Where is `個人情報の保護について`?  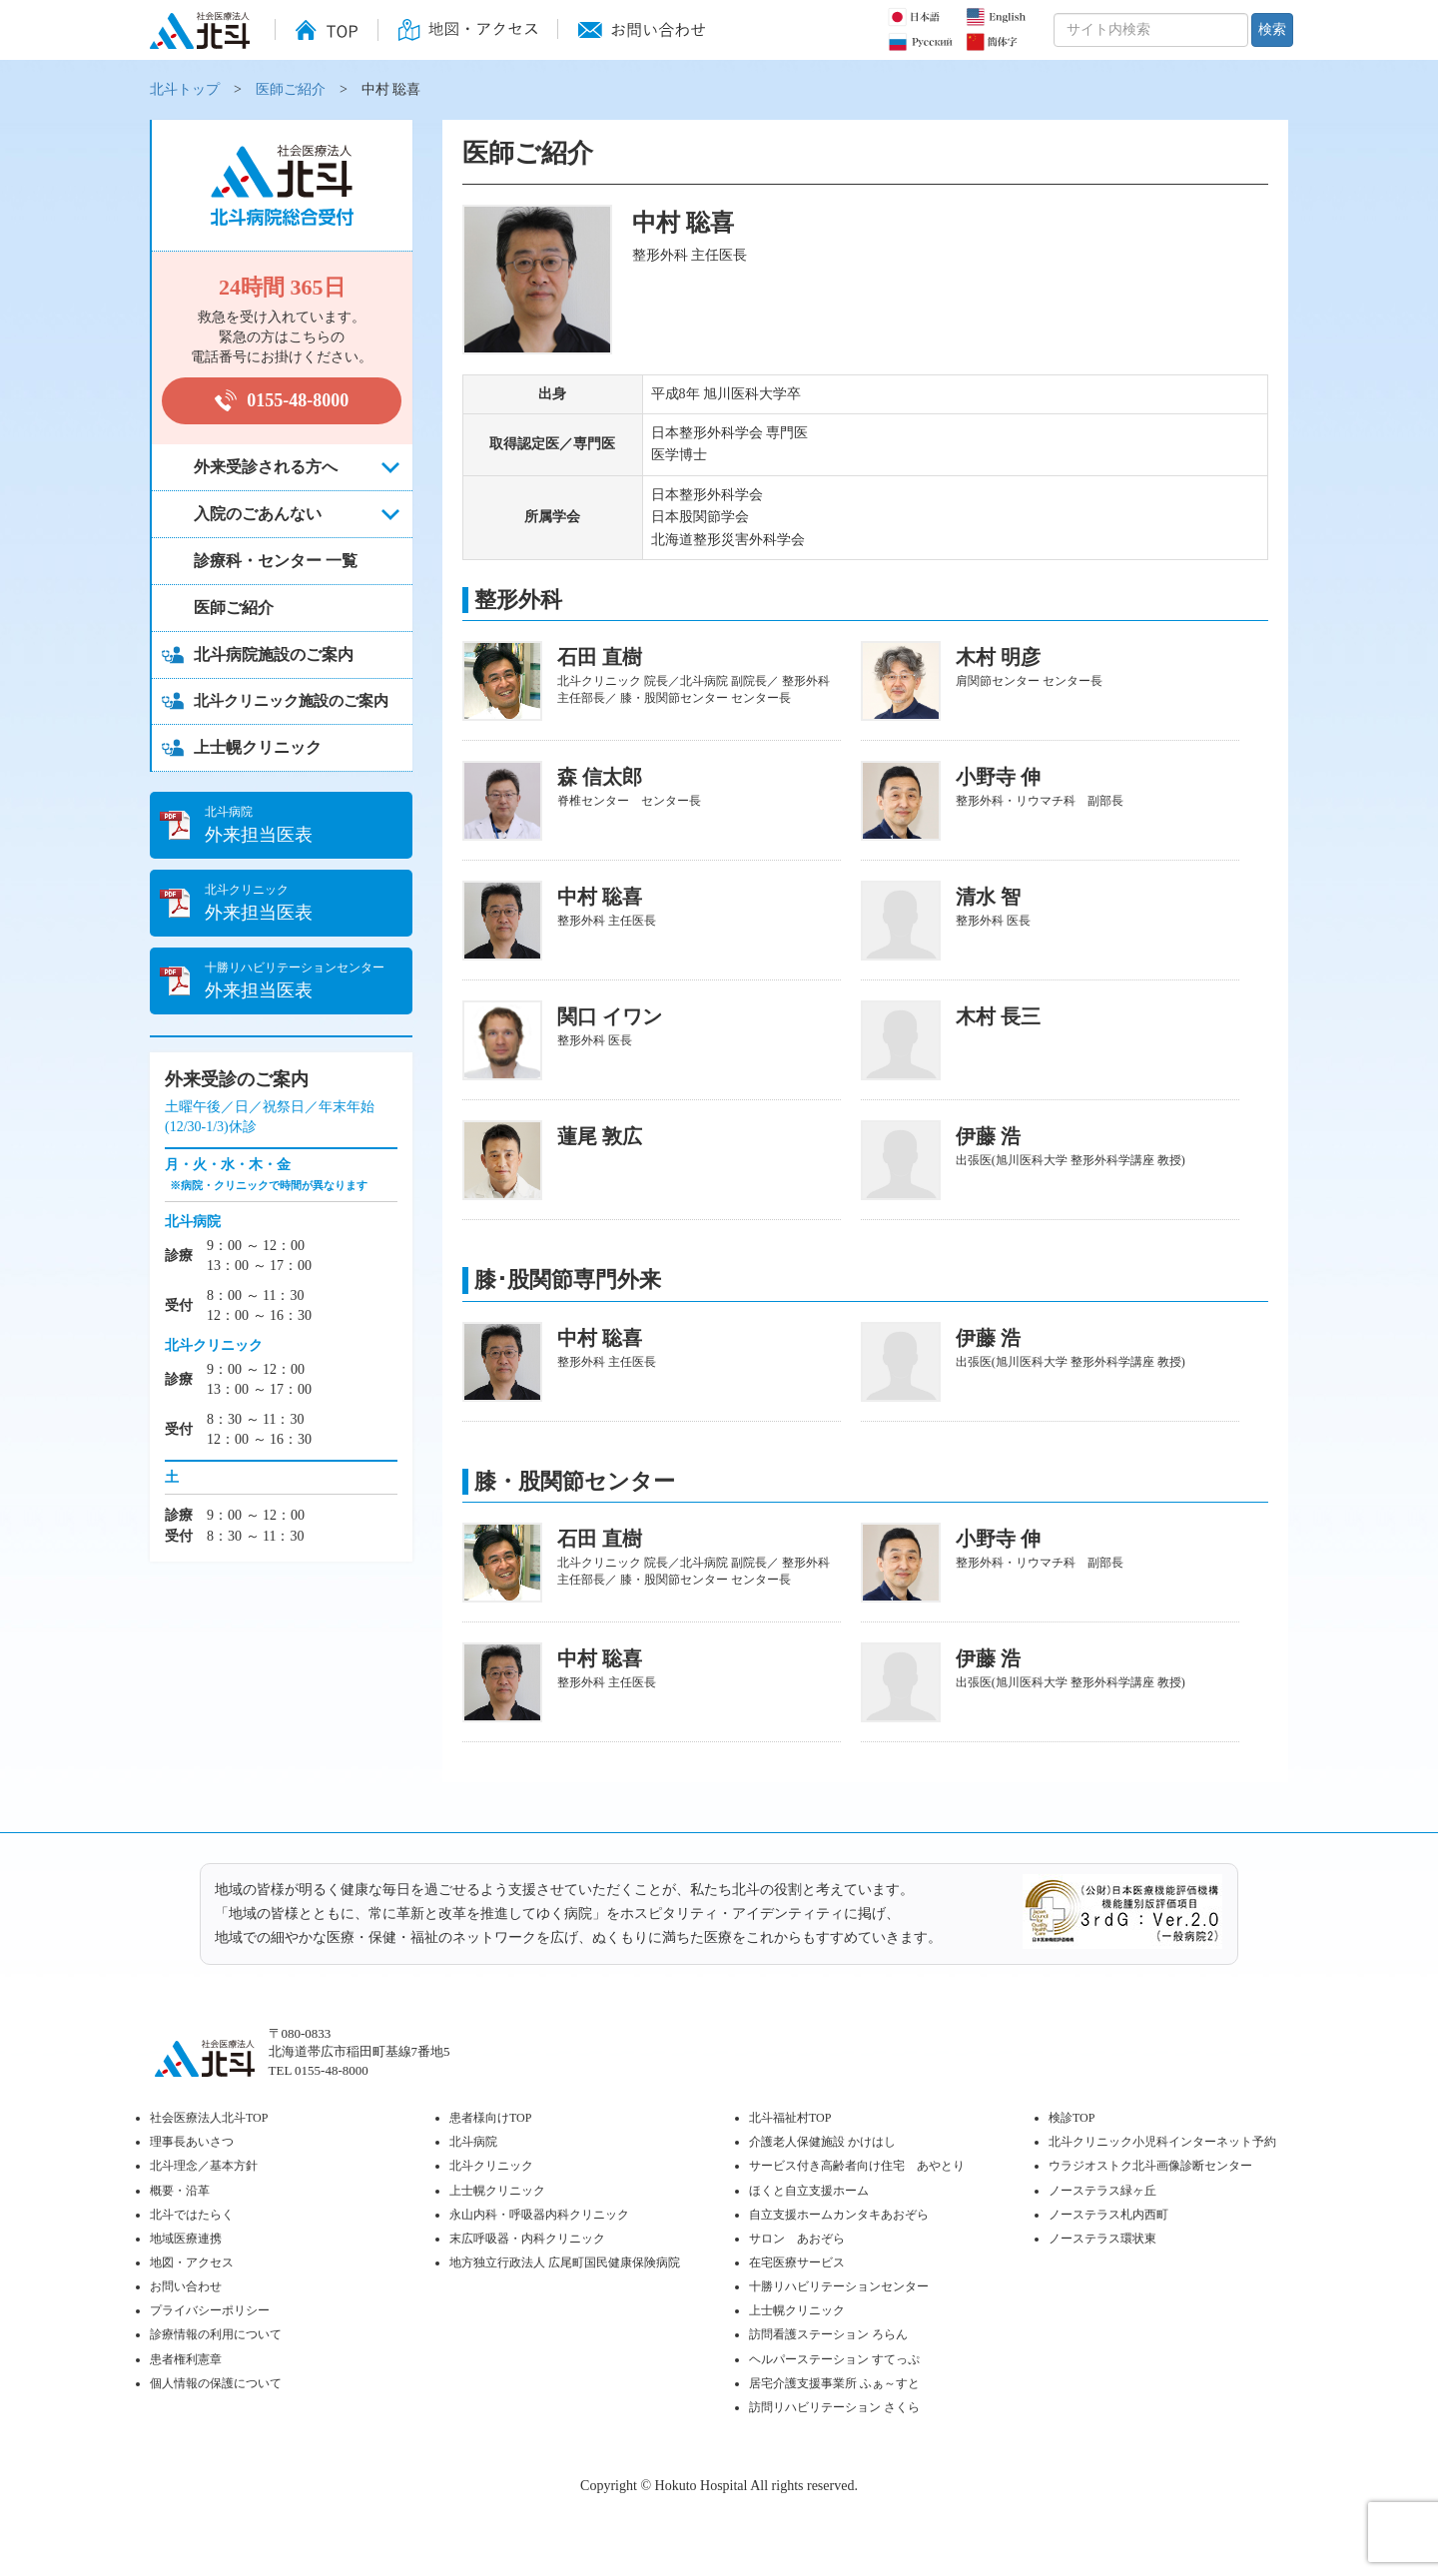 個人情報の保護について is located at coordinates (216, 2383).